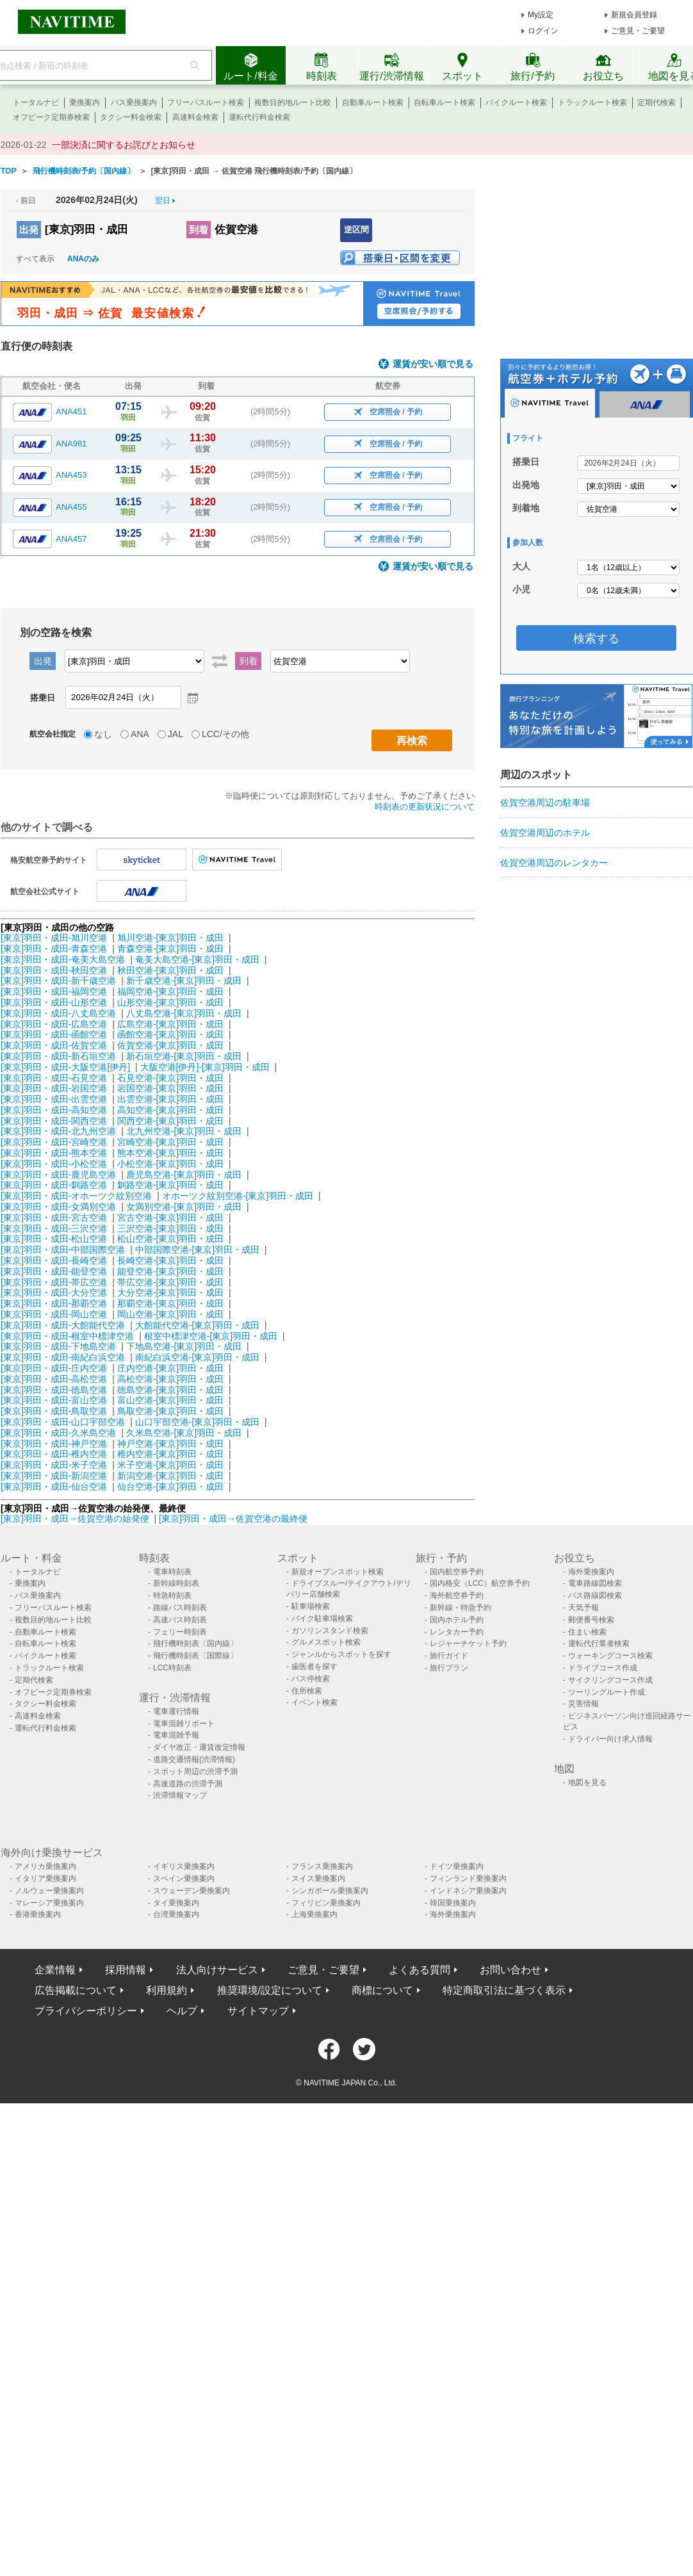 Image resolution: width=693 pixels, height=2576 pixels. What do you see at coordinates (322, 1618) in the screenshot?
I see `バイク駐車場検索` at bounding box center [322, 1618].